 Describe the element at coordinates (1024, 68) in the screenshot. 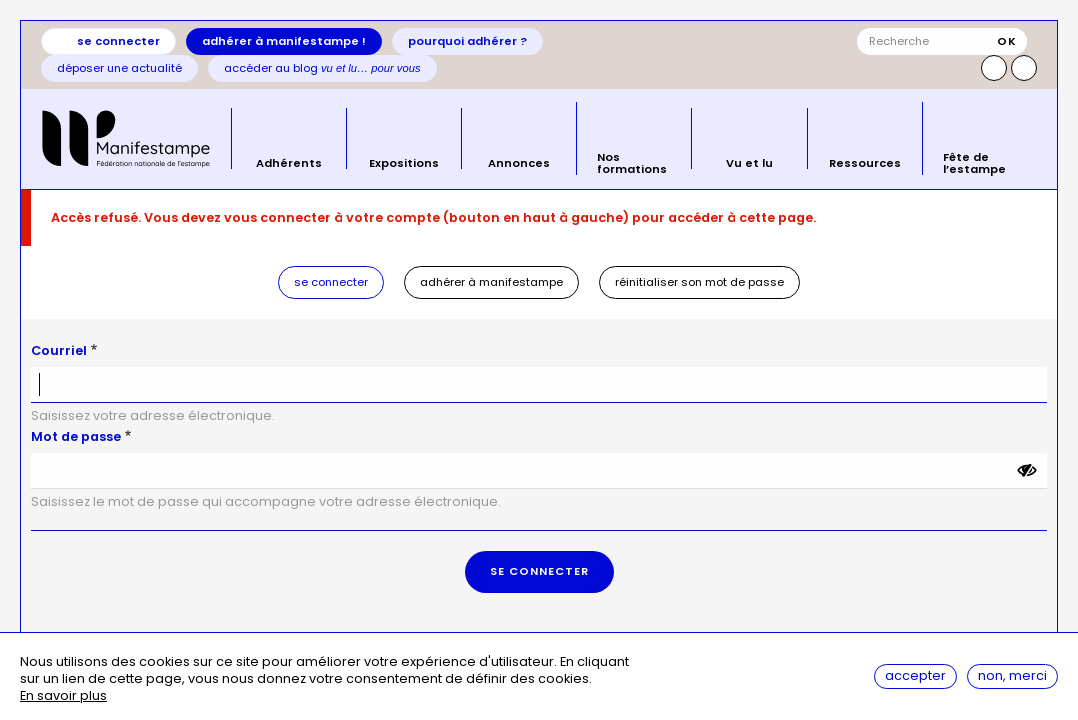

I see `Facebook` at that location.